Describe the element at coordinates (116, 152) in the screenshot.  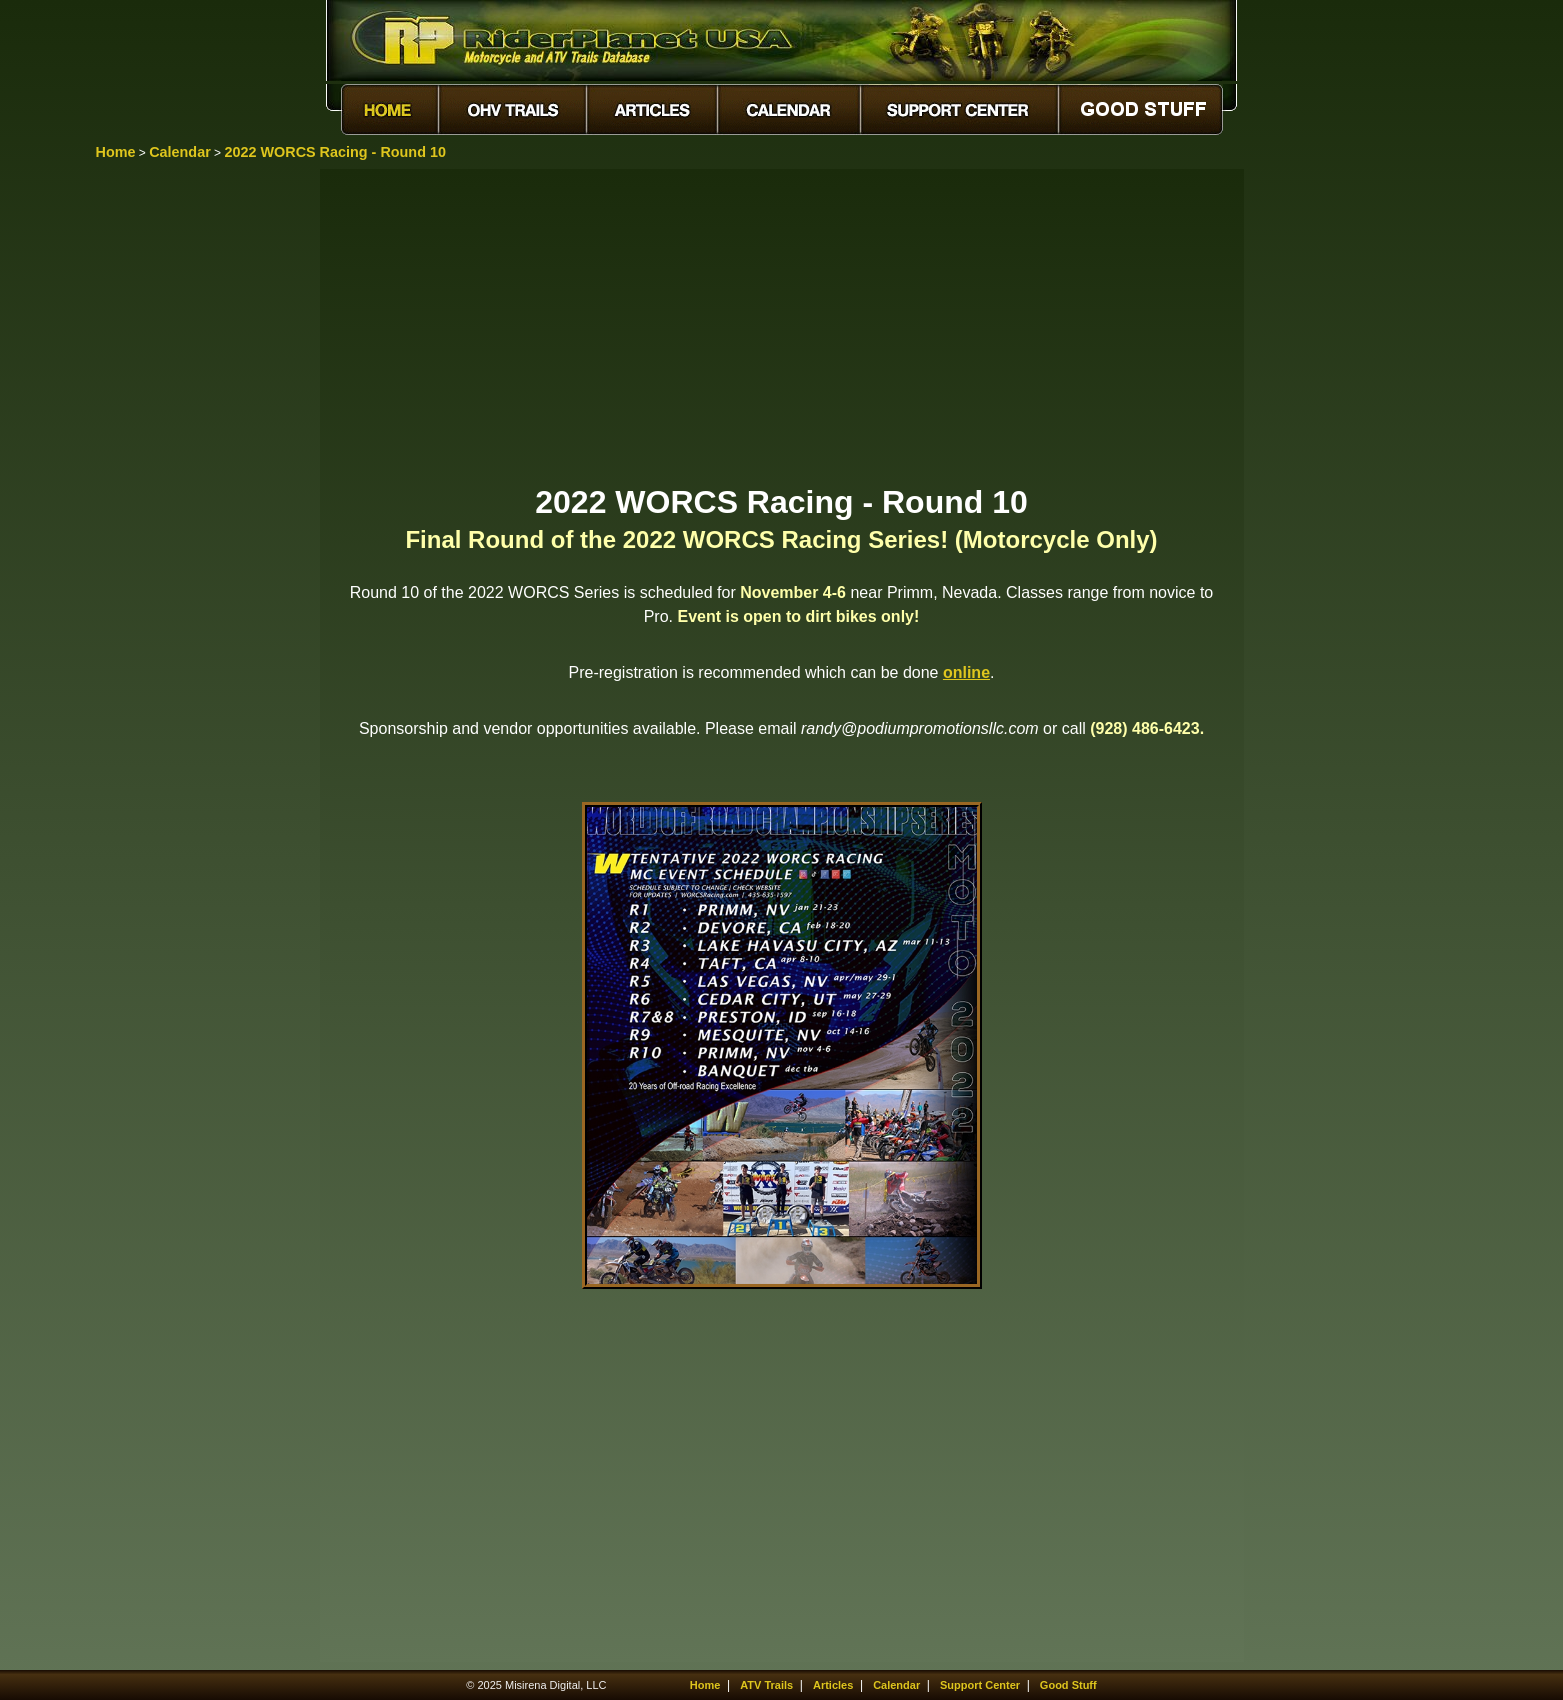
I see `Home` at that location.